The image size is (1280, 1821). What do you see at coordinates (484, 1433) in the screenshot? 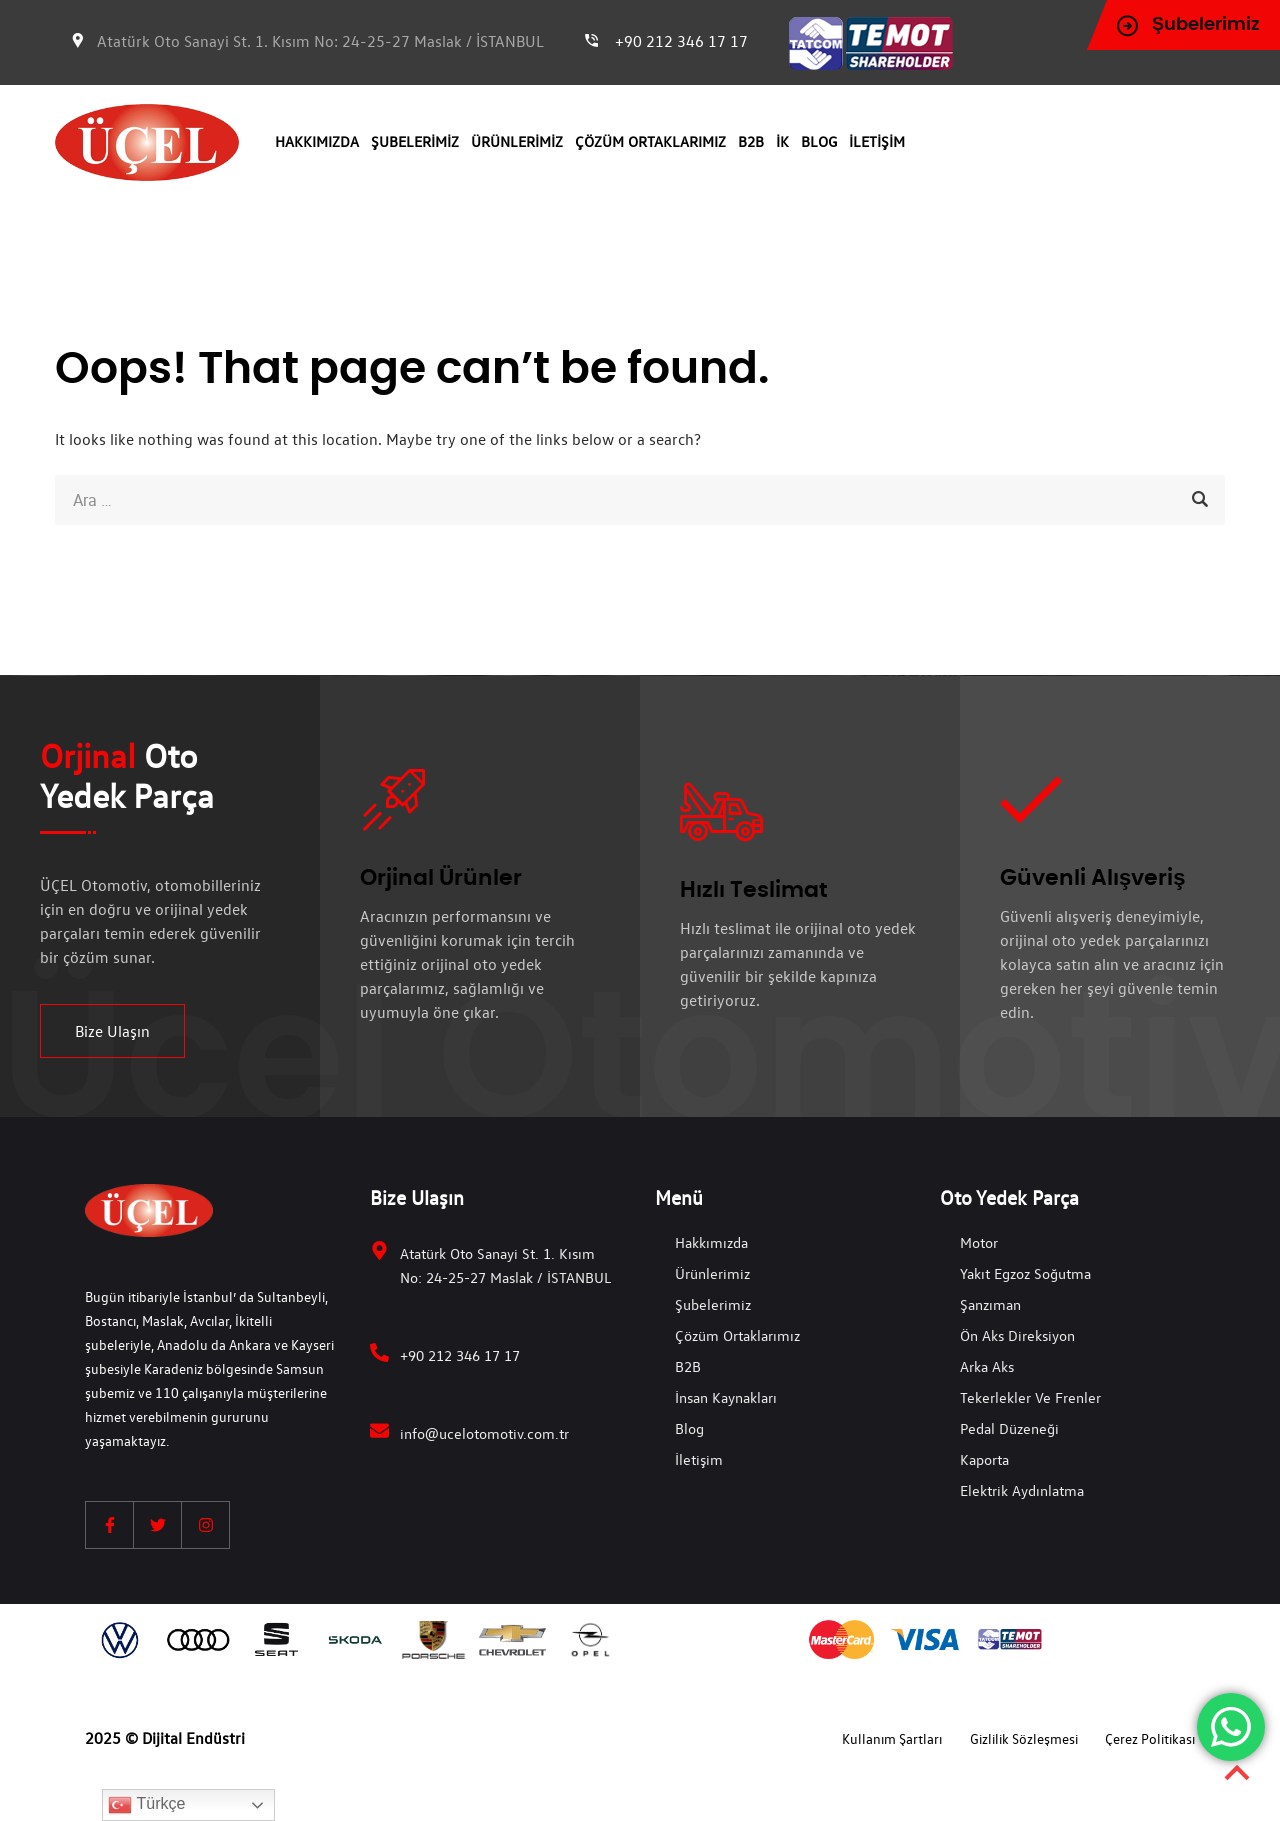
I see `info@ucelotomotiv.com.tr` at bounding box center [484, 1433].